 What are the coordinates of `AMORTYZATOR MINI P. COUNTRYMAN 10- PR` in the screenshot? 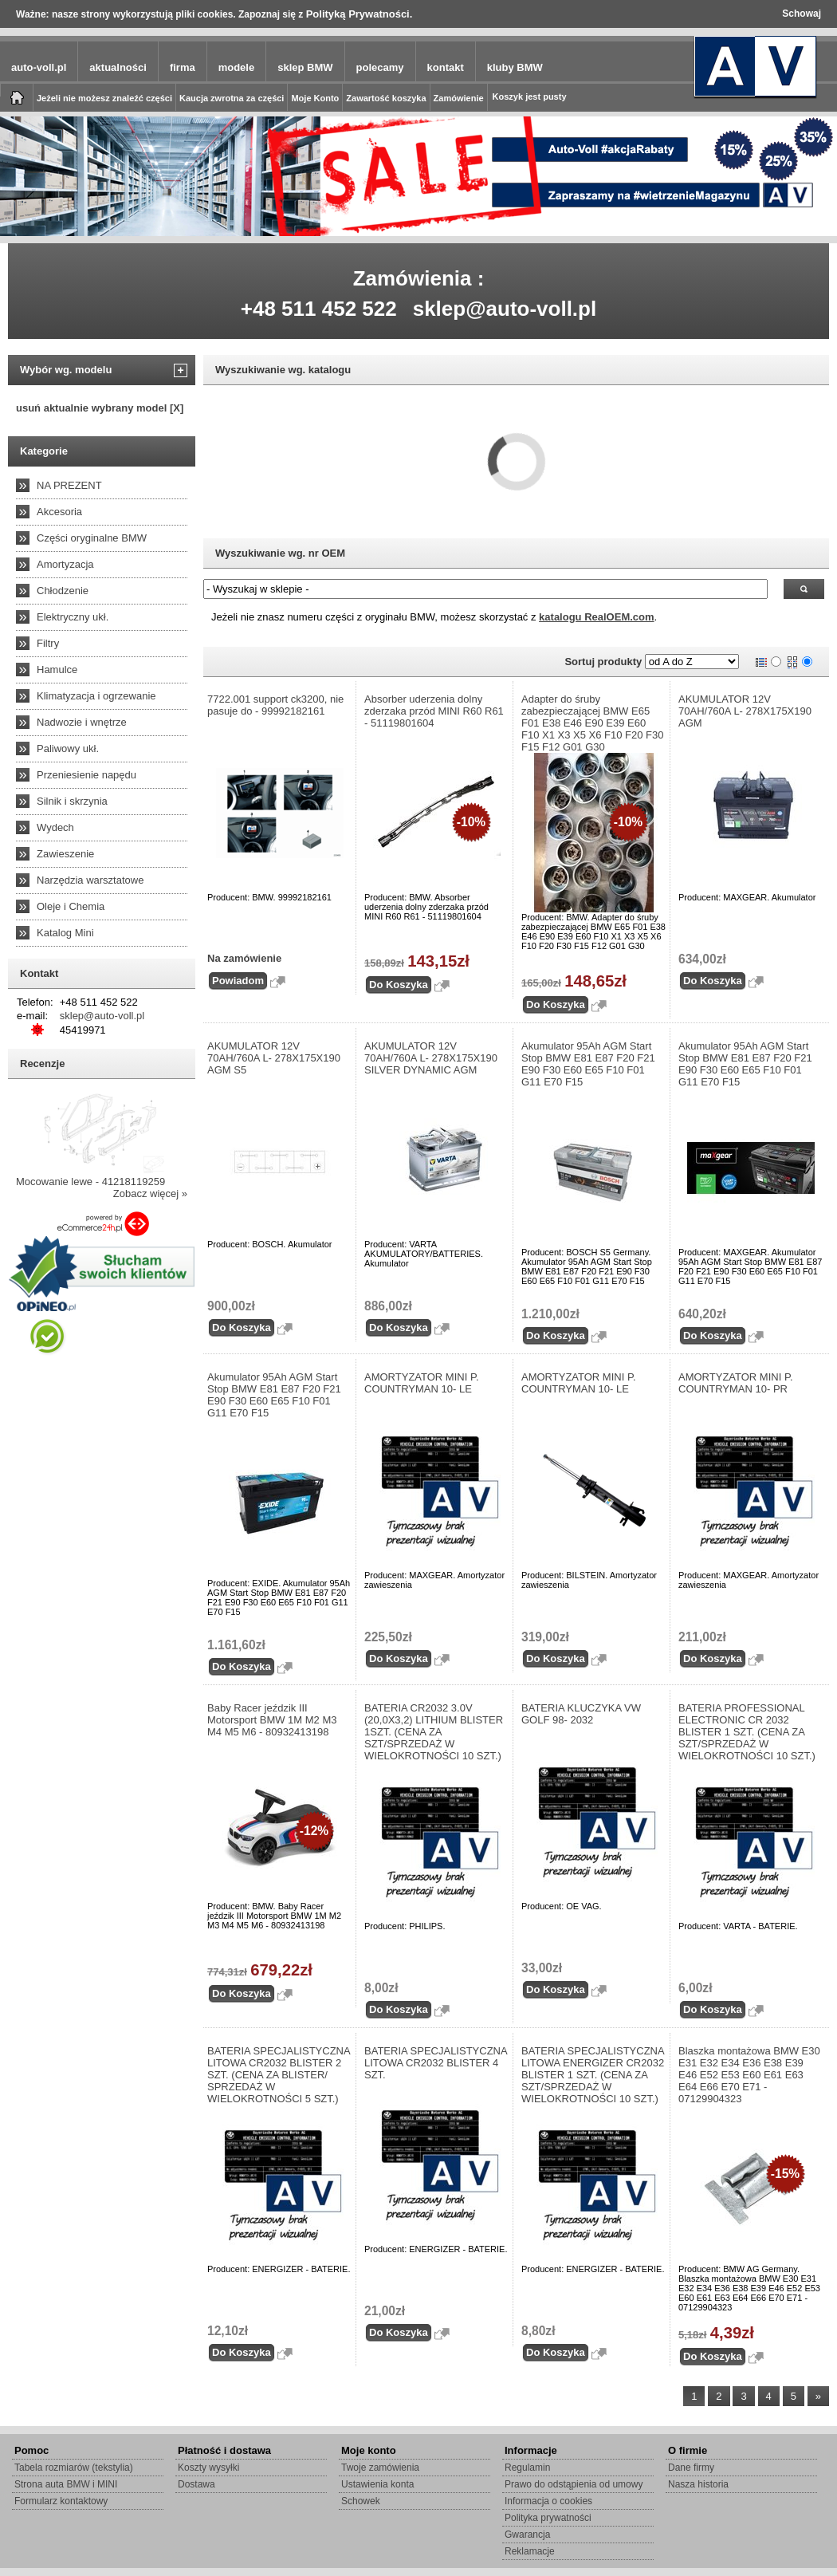 It's located at (735, 1383).